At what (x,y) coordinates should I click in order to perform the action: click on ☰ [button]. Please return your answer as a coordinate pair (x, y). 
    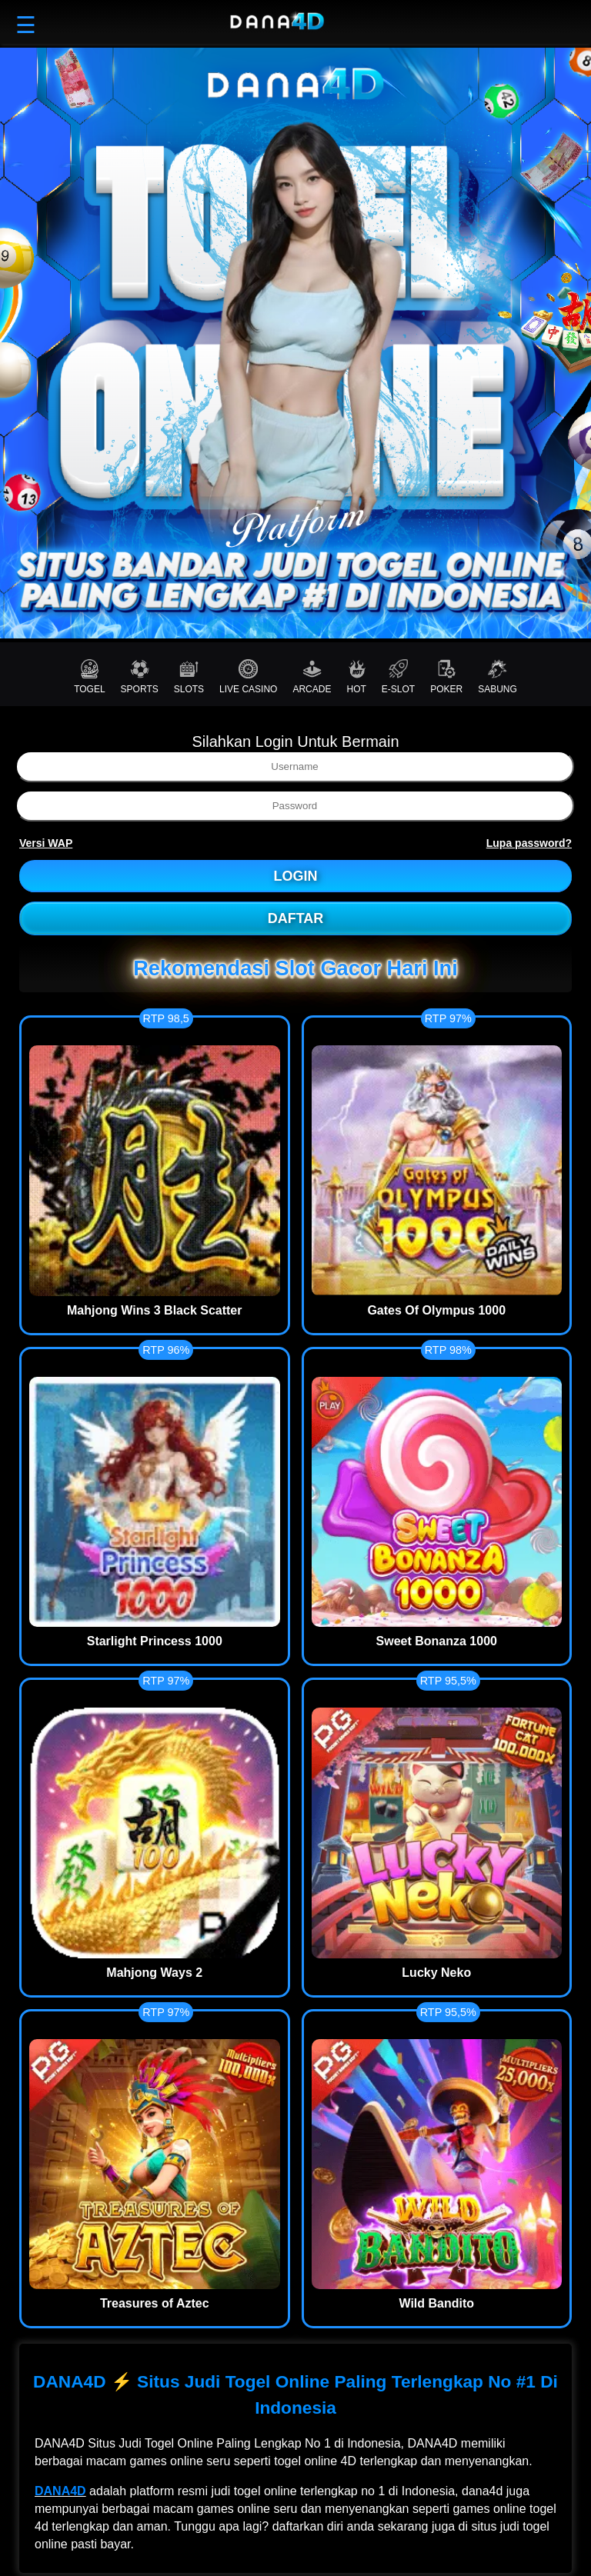
    Looking at the image, I should click on (25, 25).